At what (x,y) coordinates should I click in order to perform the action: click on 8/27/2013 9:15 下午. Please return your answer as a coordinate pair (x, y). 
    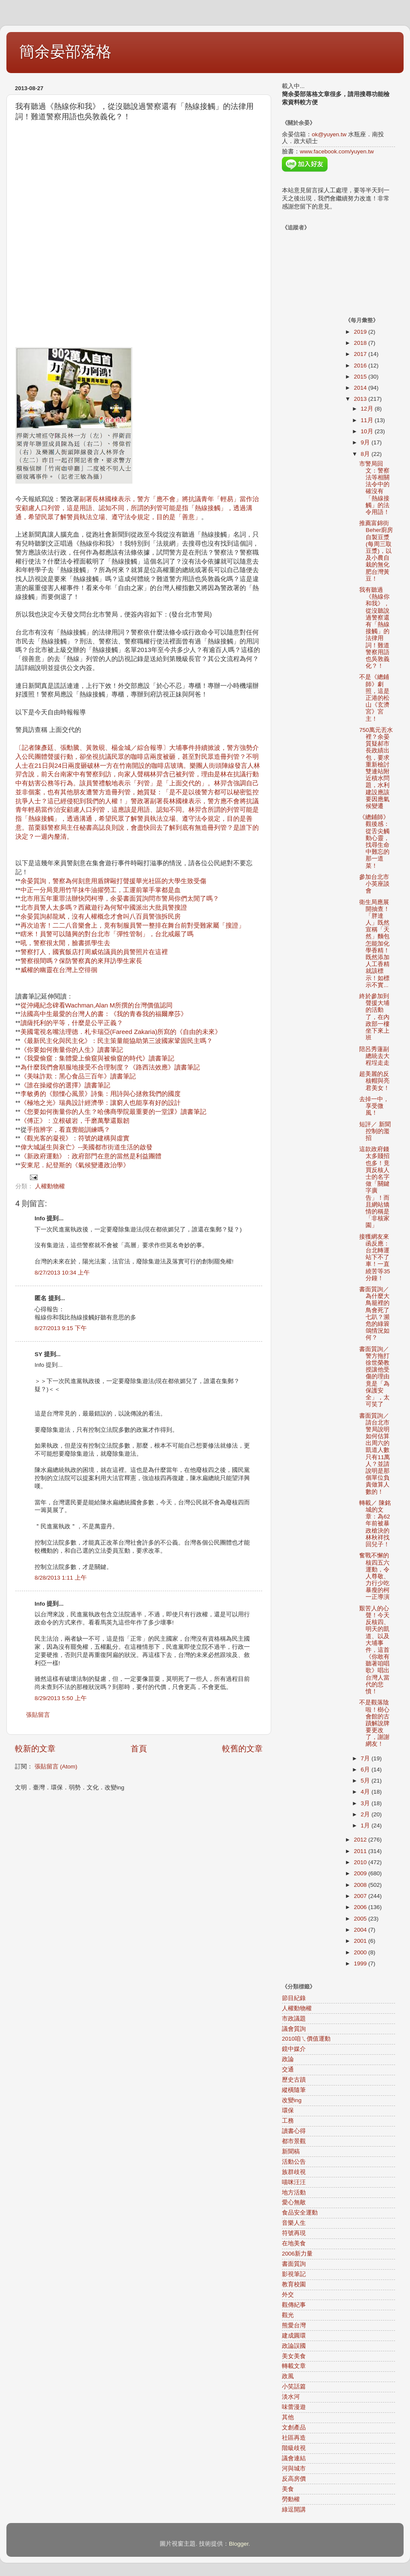
    Looking at the image, I should click on (61, 1328).